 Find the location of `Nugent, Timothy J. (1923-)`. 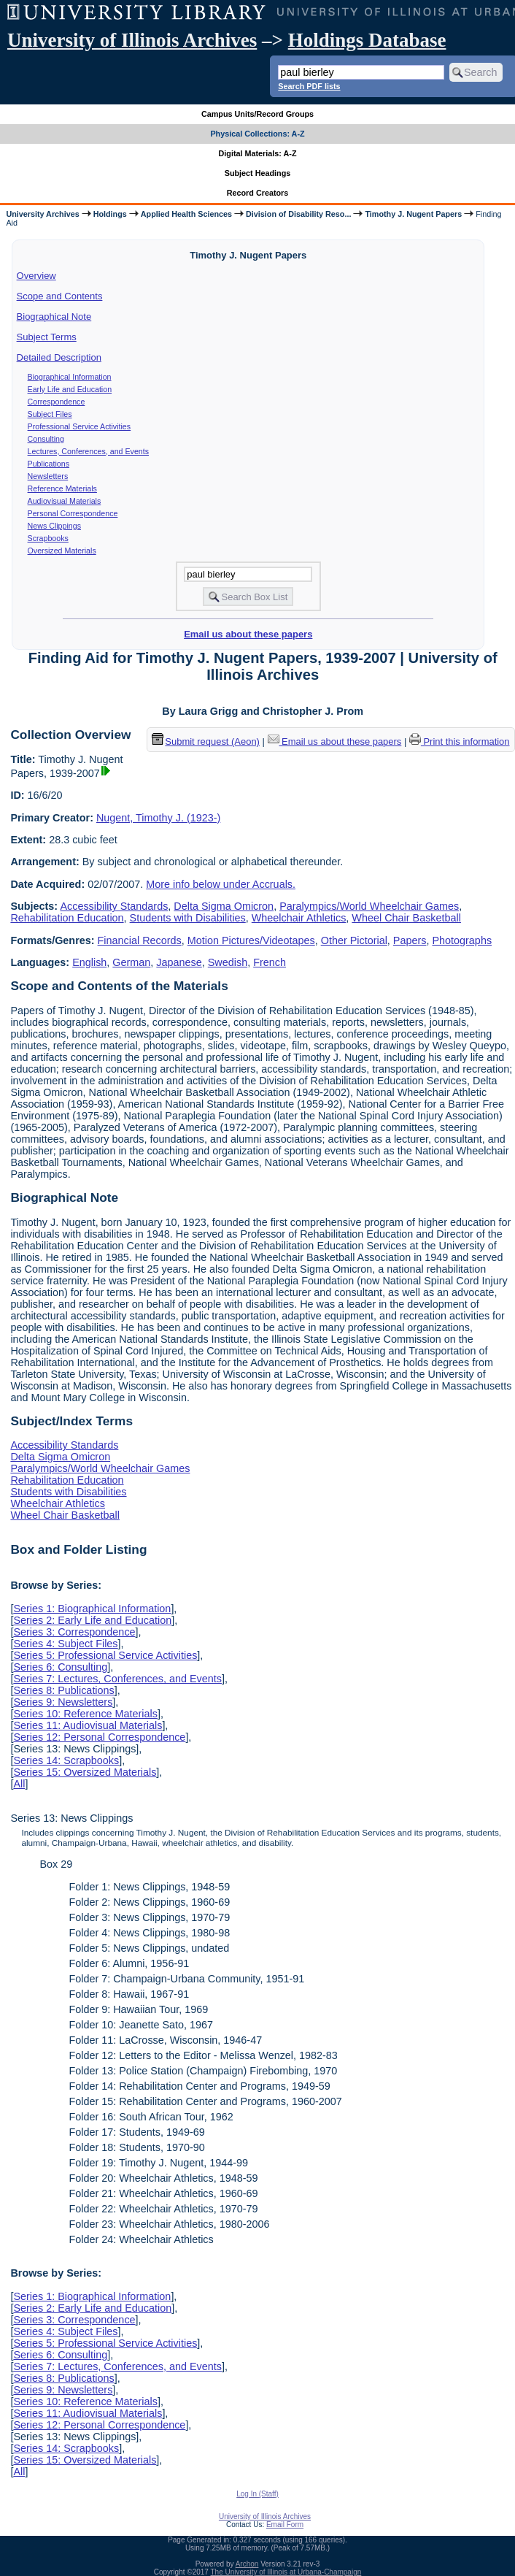

Nugent, Timothy J. (1923-) is located at coordinates (158, 818).